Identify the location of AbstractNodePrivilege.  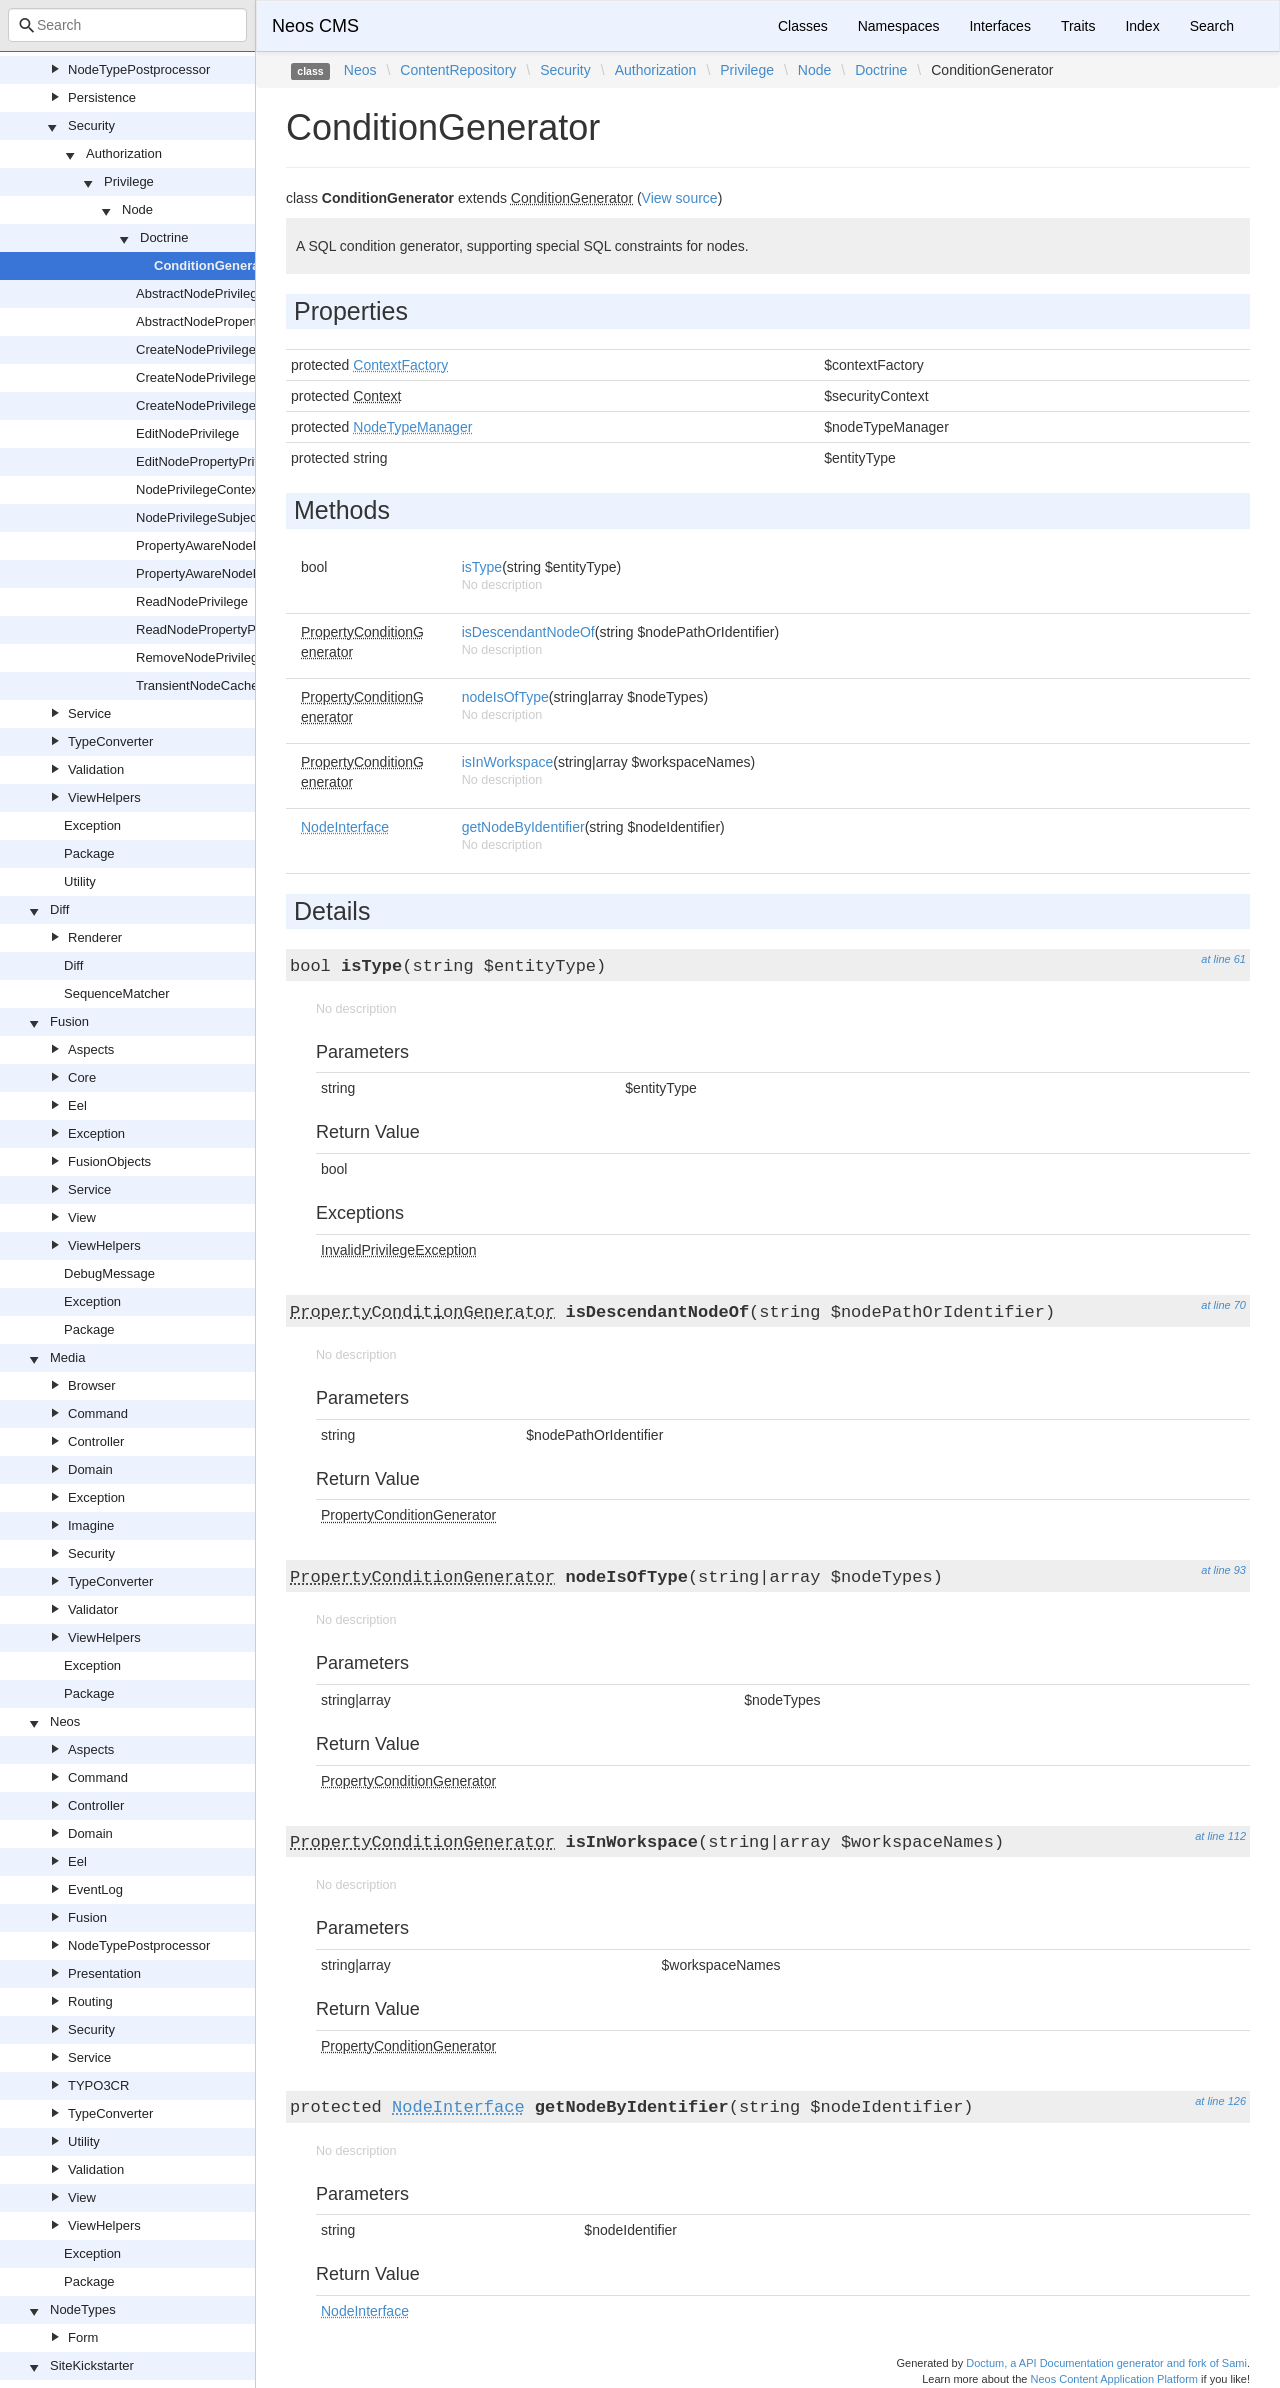
(200, 293).